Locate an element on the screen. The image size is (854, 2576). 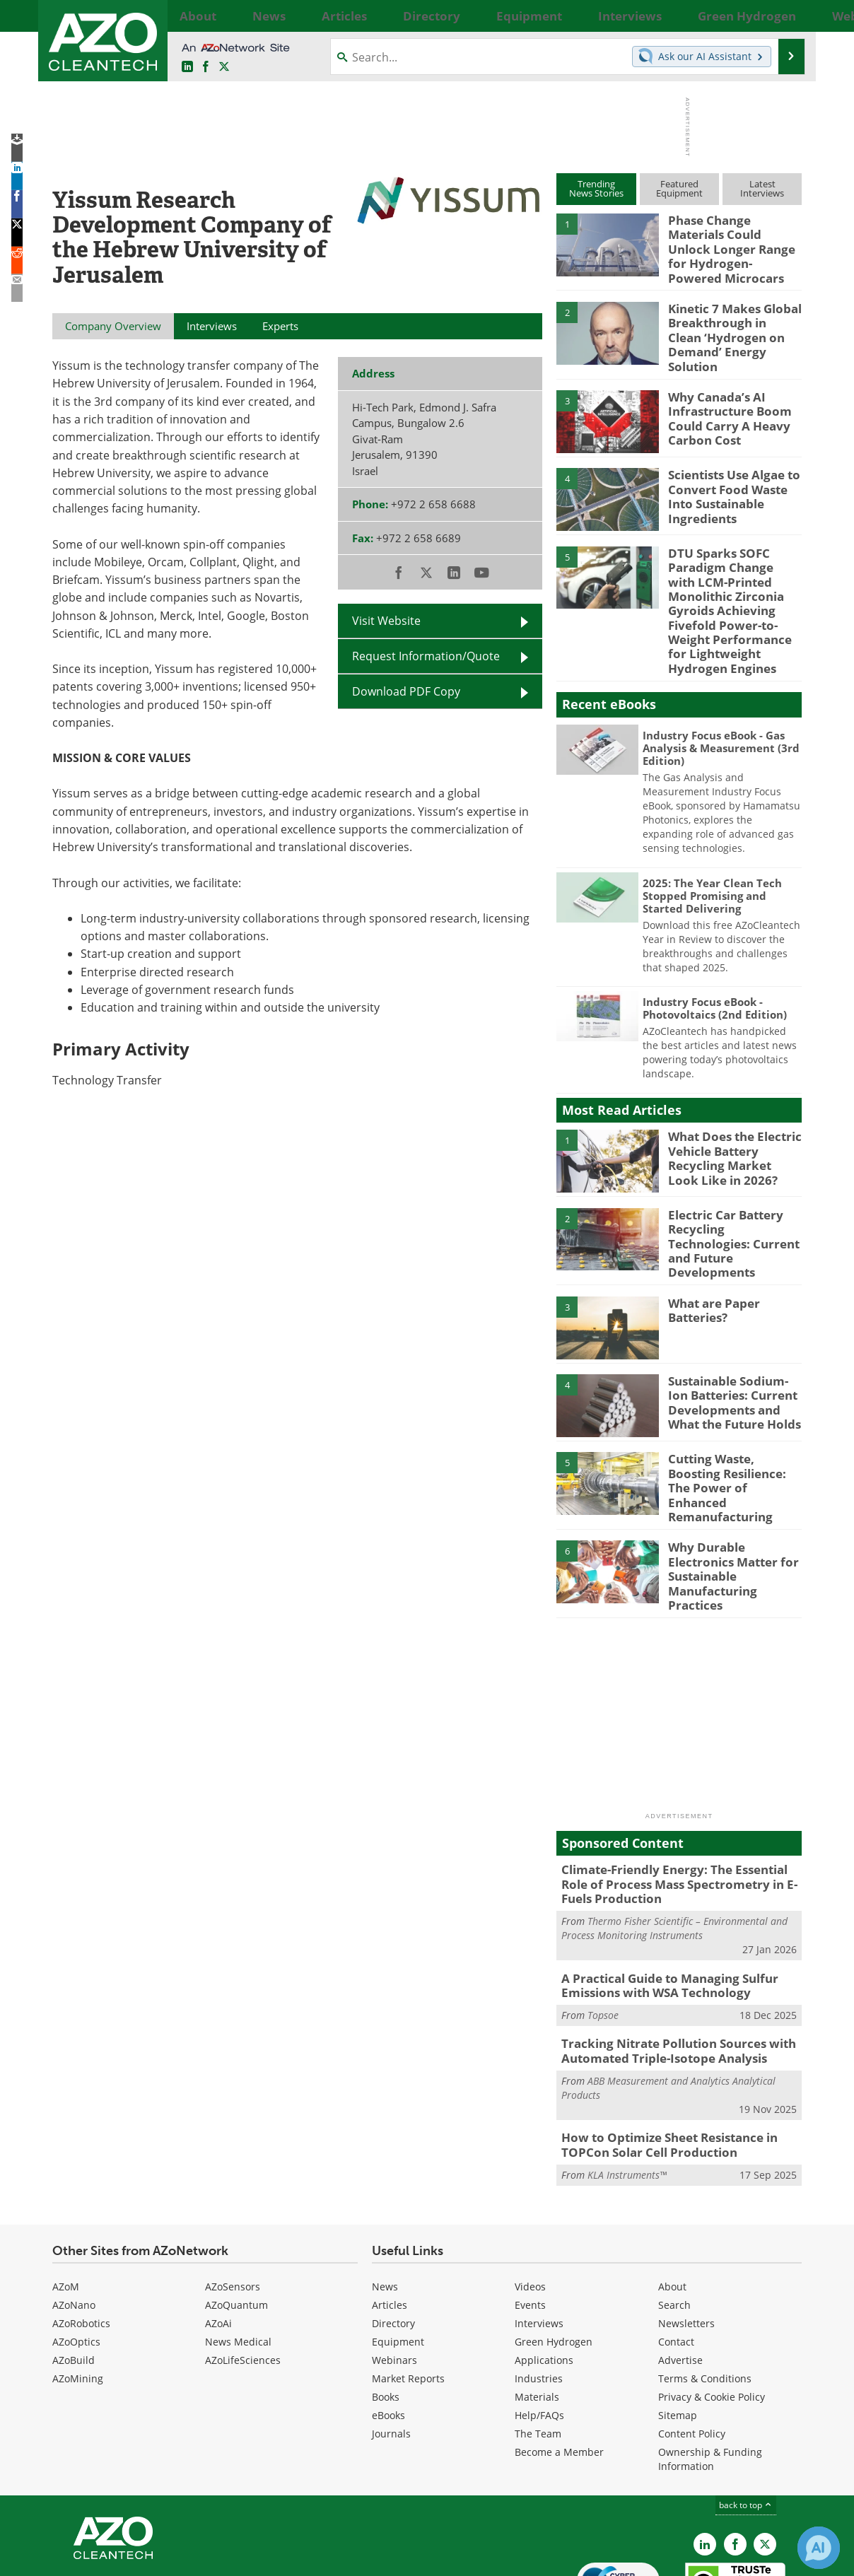
Help/FAQs is located at coordinates (539, 2332).